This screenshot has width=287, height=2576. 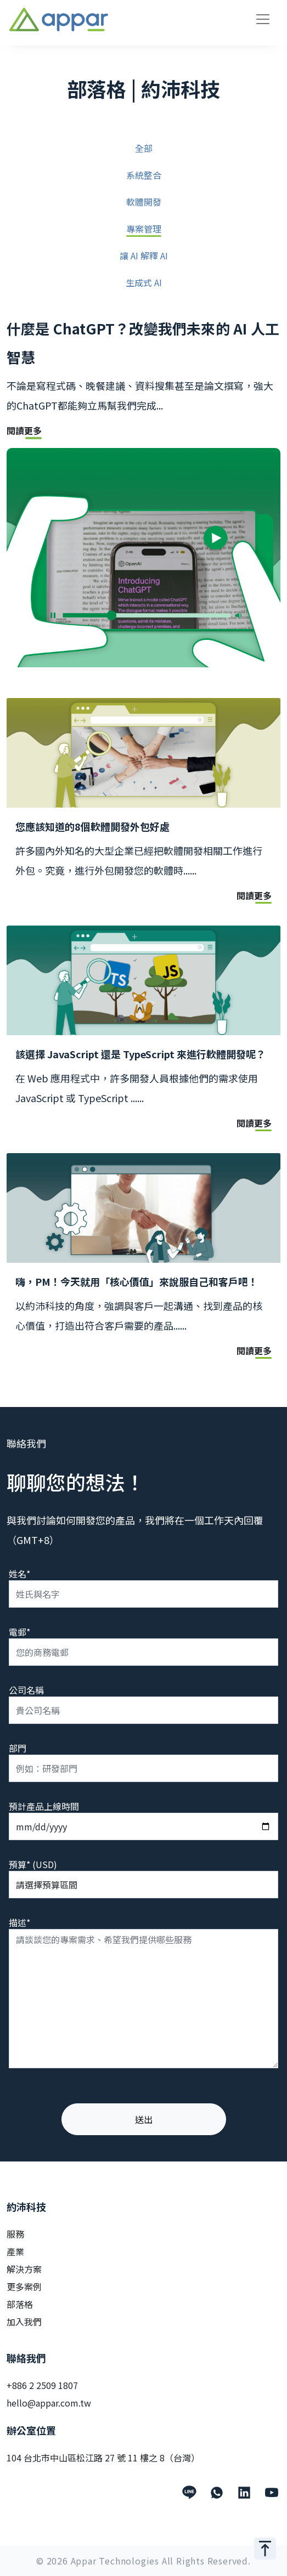 What do you see at coordinates (144, 256) in the screenshot?
I see `讓 AI 解釋 AI` at bounding box center [144, 256].